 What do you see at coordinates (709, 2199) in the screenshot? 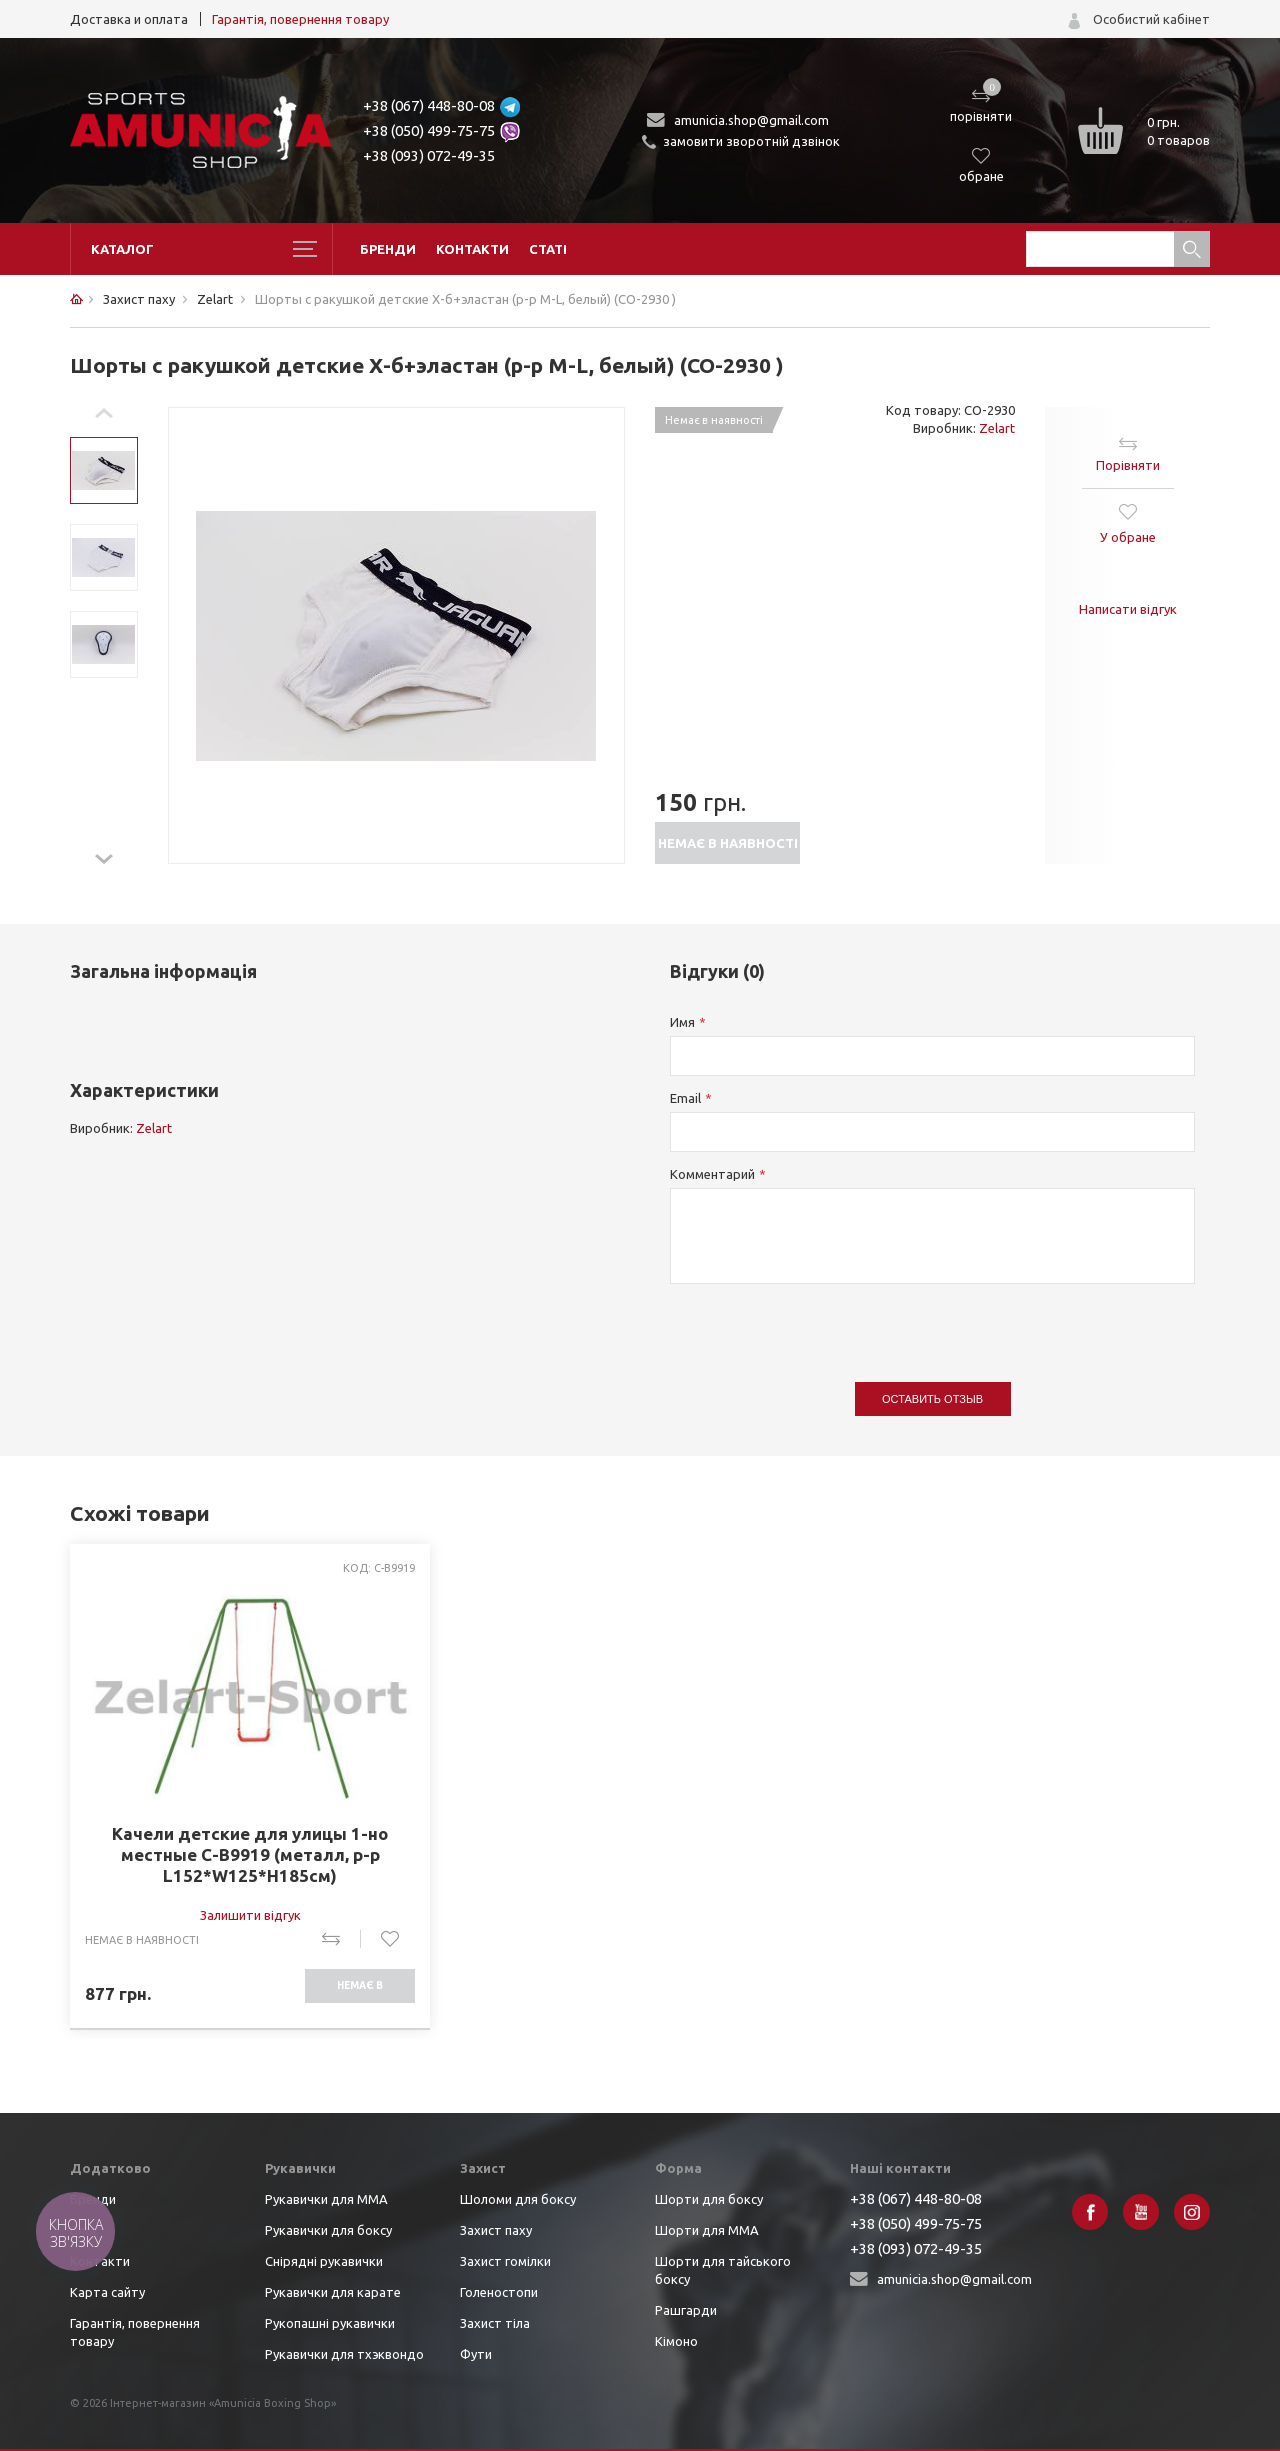
I see `Шорти для боксу` at bounding box center [709, 2199].